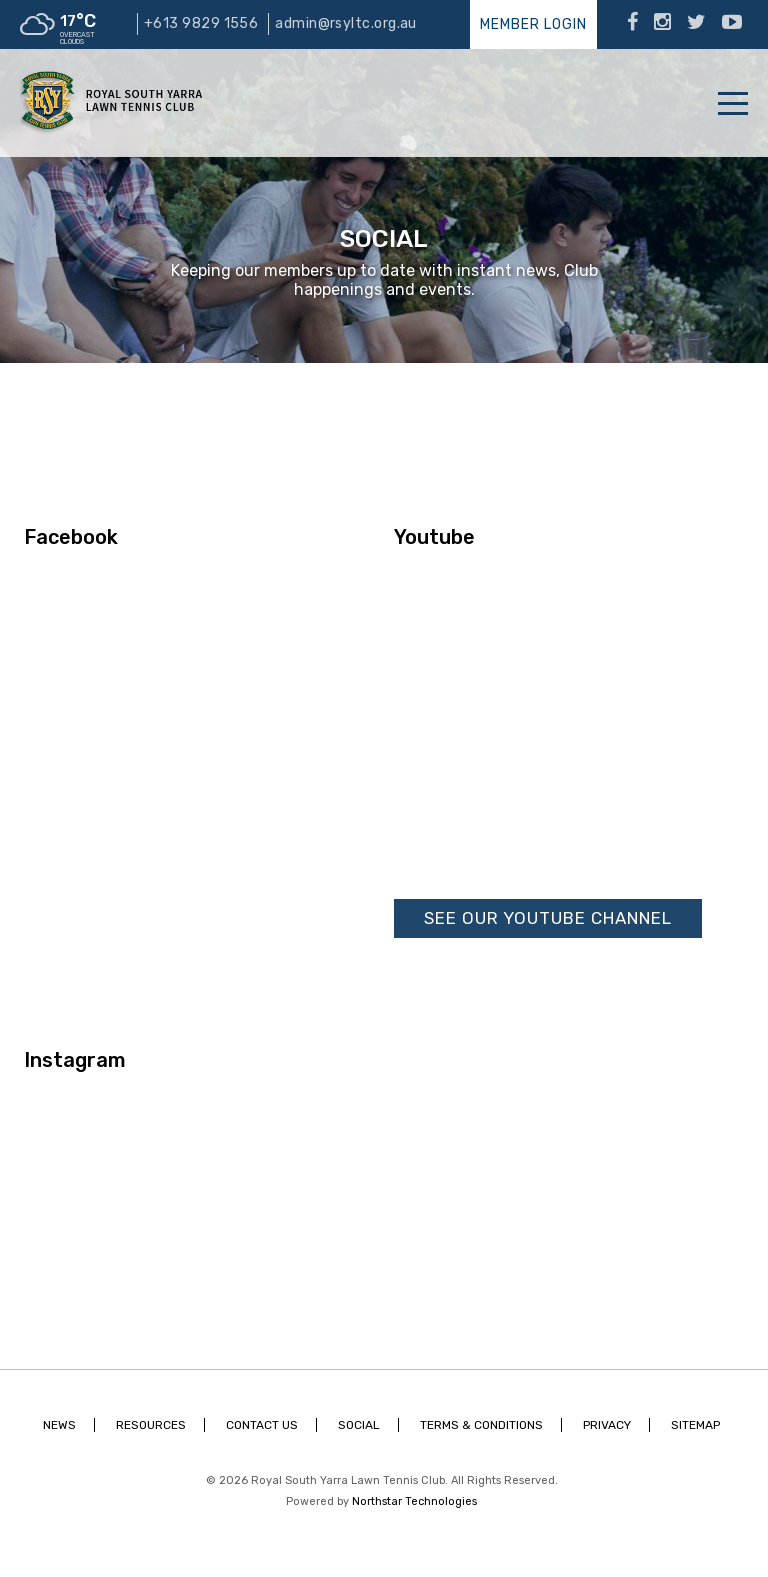 The width and height of the screenshot is (768, 1577). What do you see at coordinates (262, 1425) in the screenshot?
I see `Contact Us` at bounding box center [262, 1425].